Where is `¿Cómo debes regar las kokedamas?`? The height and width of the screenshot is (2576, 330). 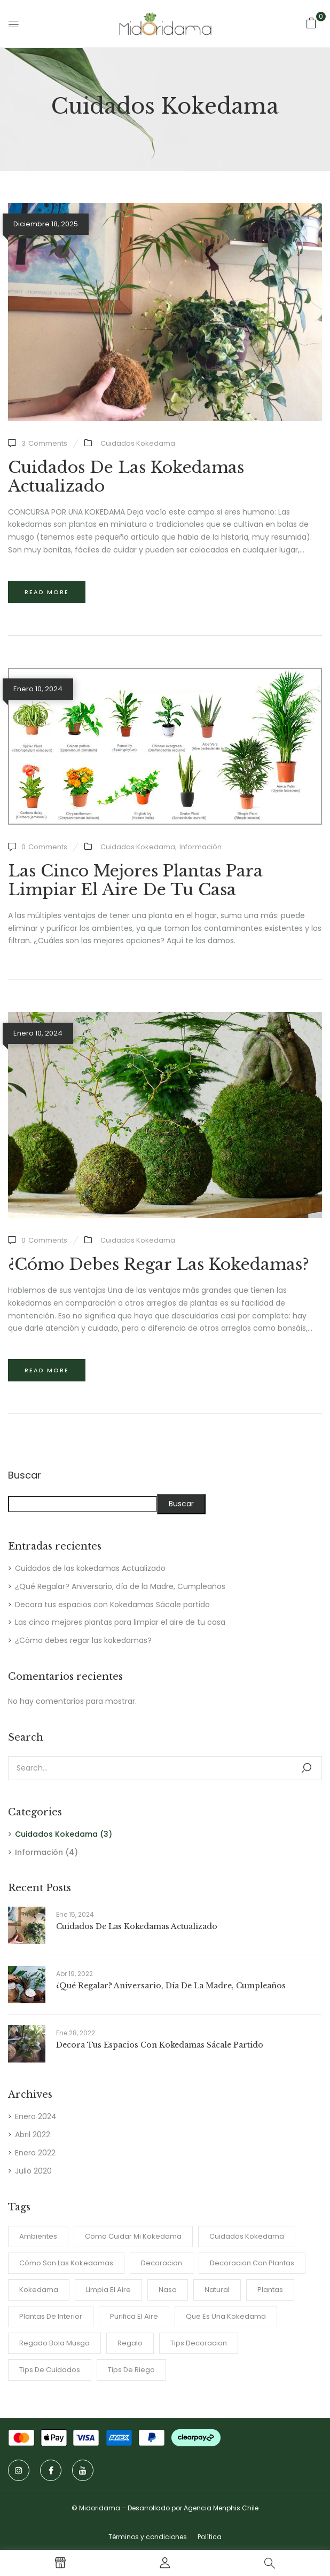 ¿Cómo debes regar las kokedamas? is located at coordinates (83, 1640).